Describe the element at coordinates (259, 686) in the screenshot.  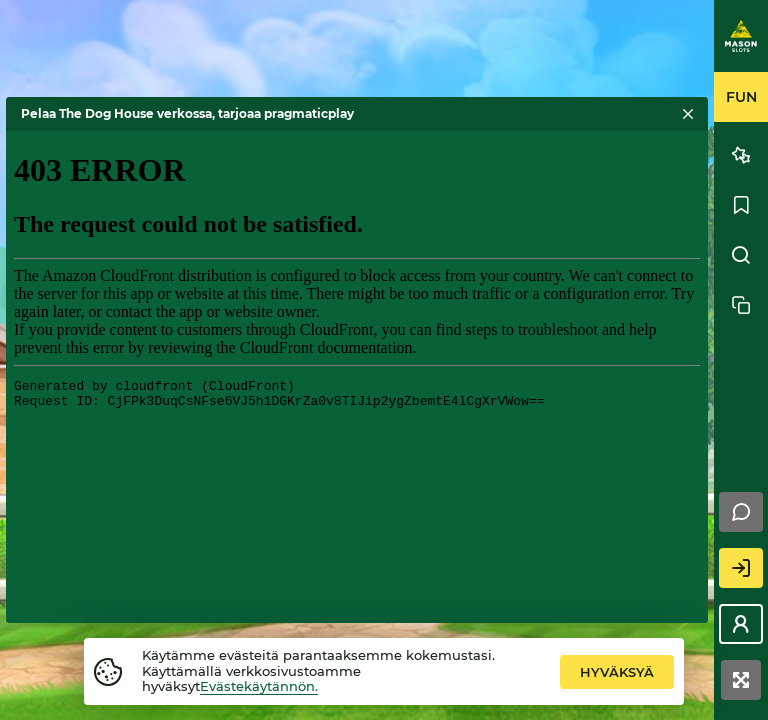
I see `Evästekäytännön.` at that location.